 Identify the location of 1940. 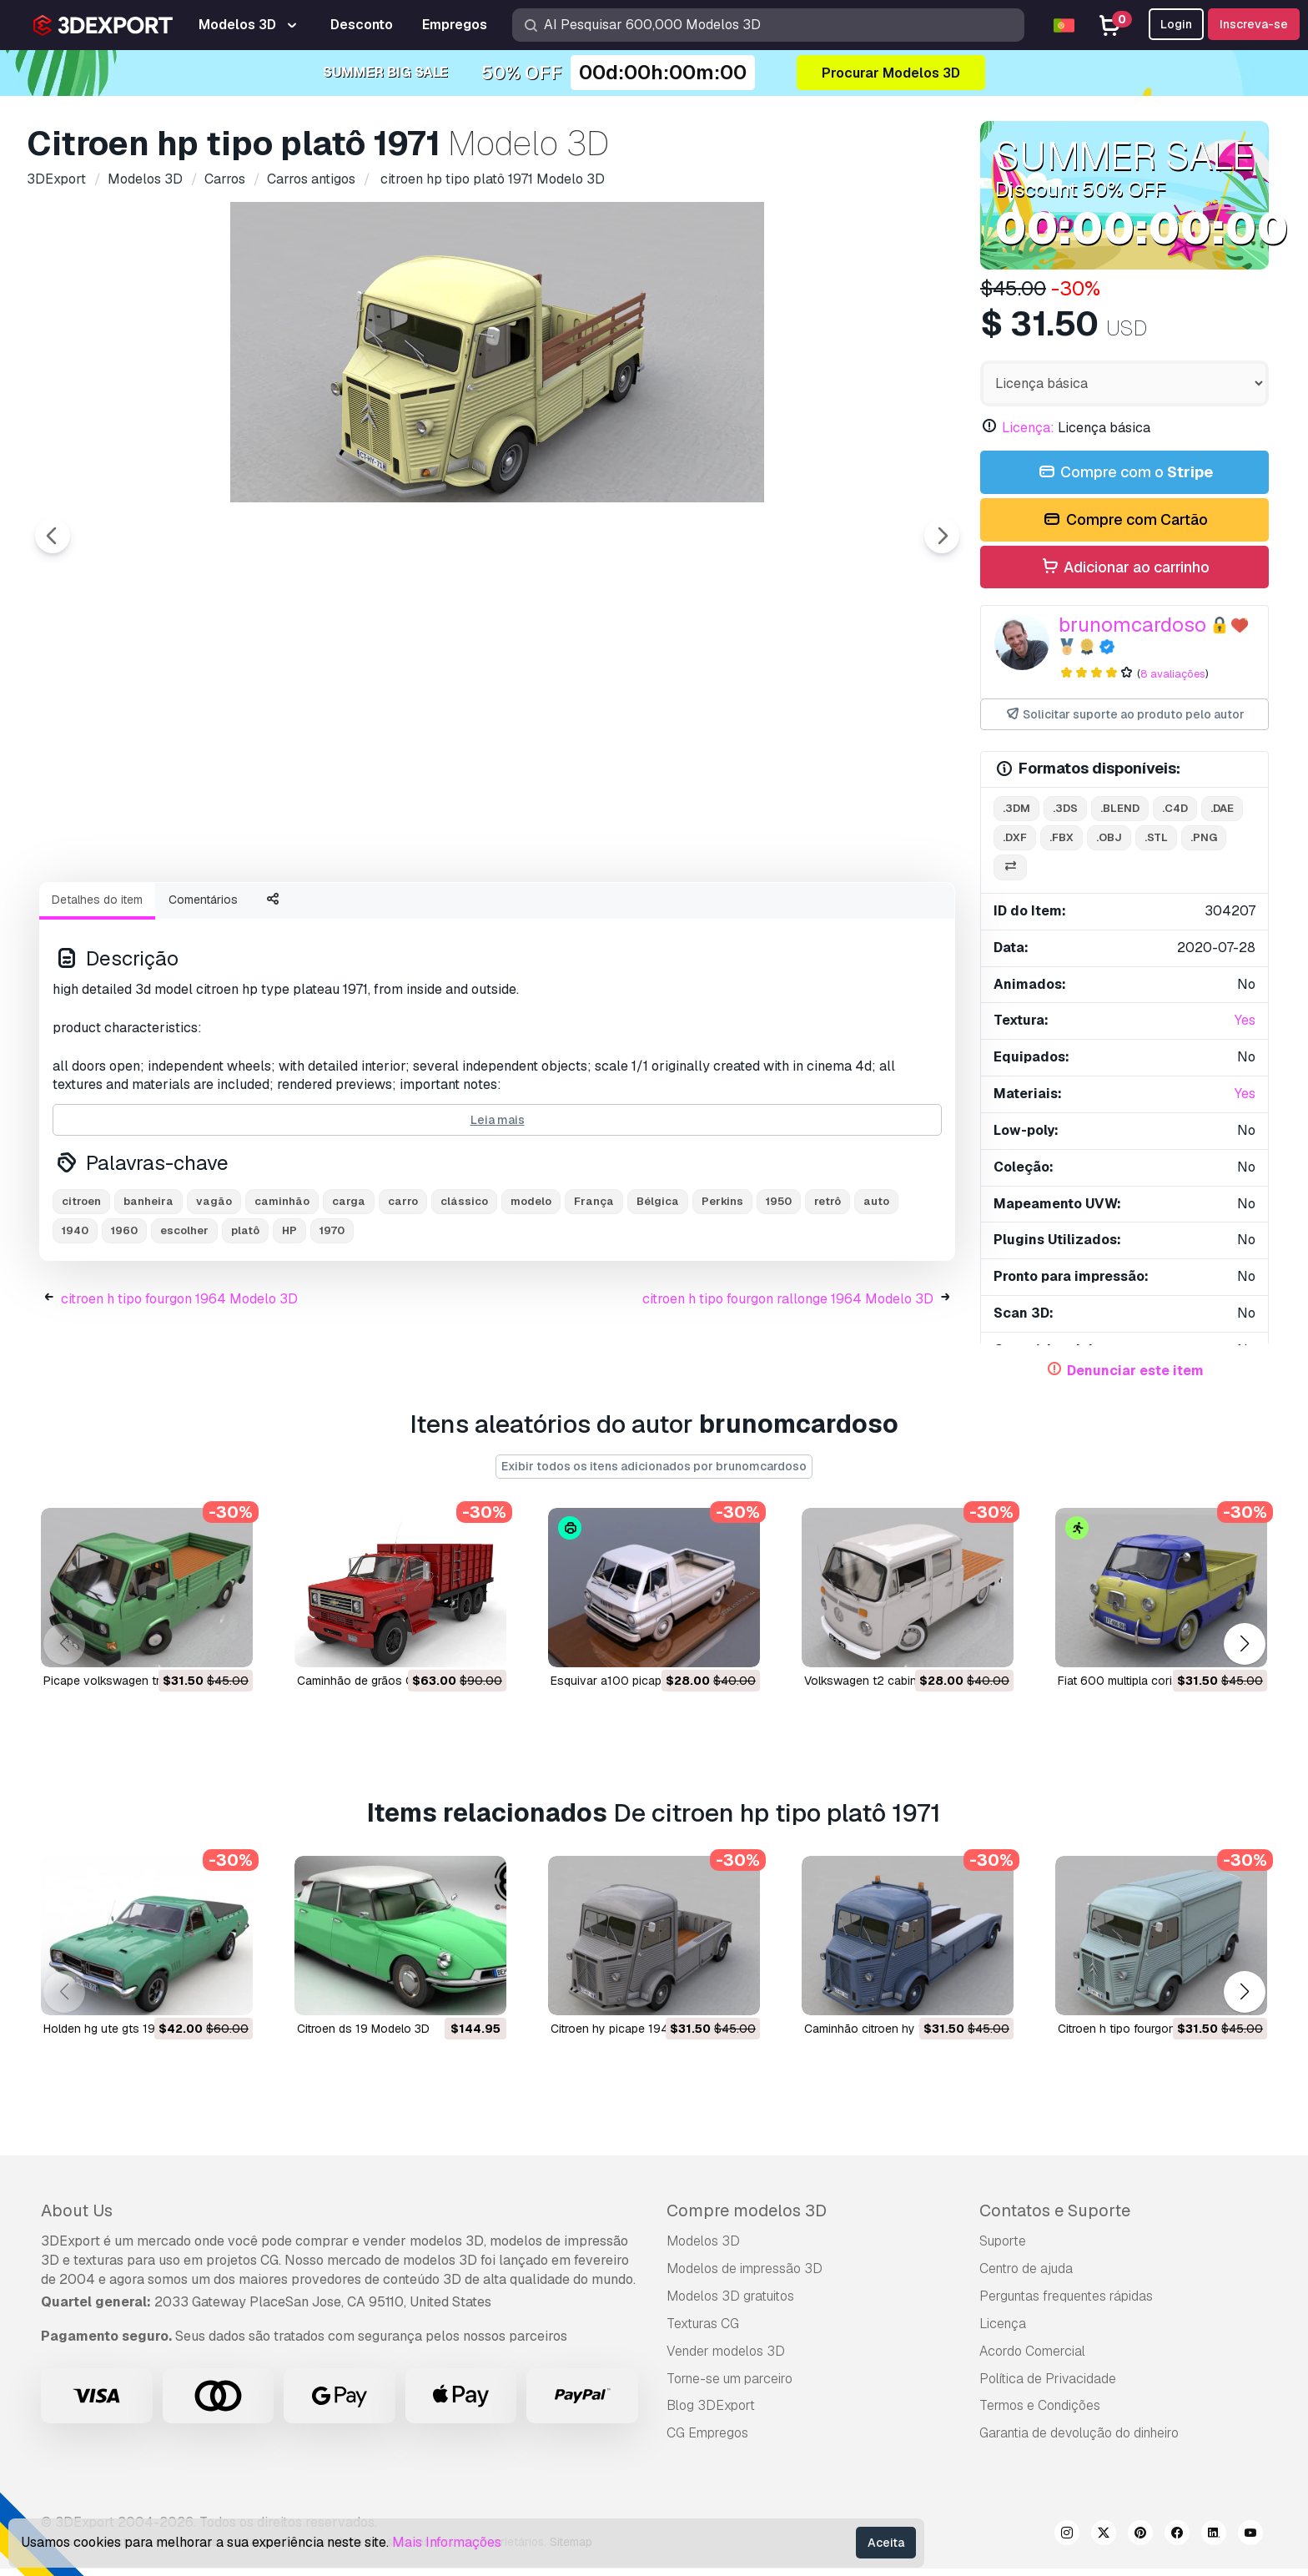
(75, 1322).